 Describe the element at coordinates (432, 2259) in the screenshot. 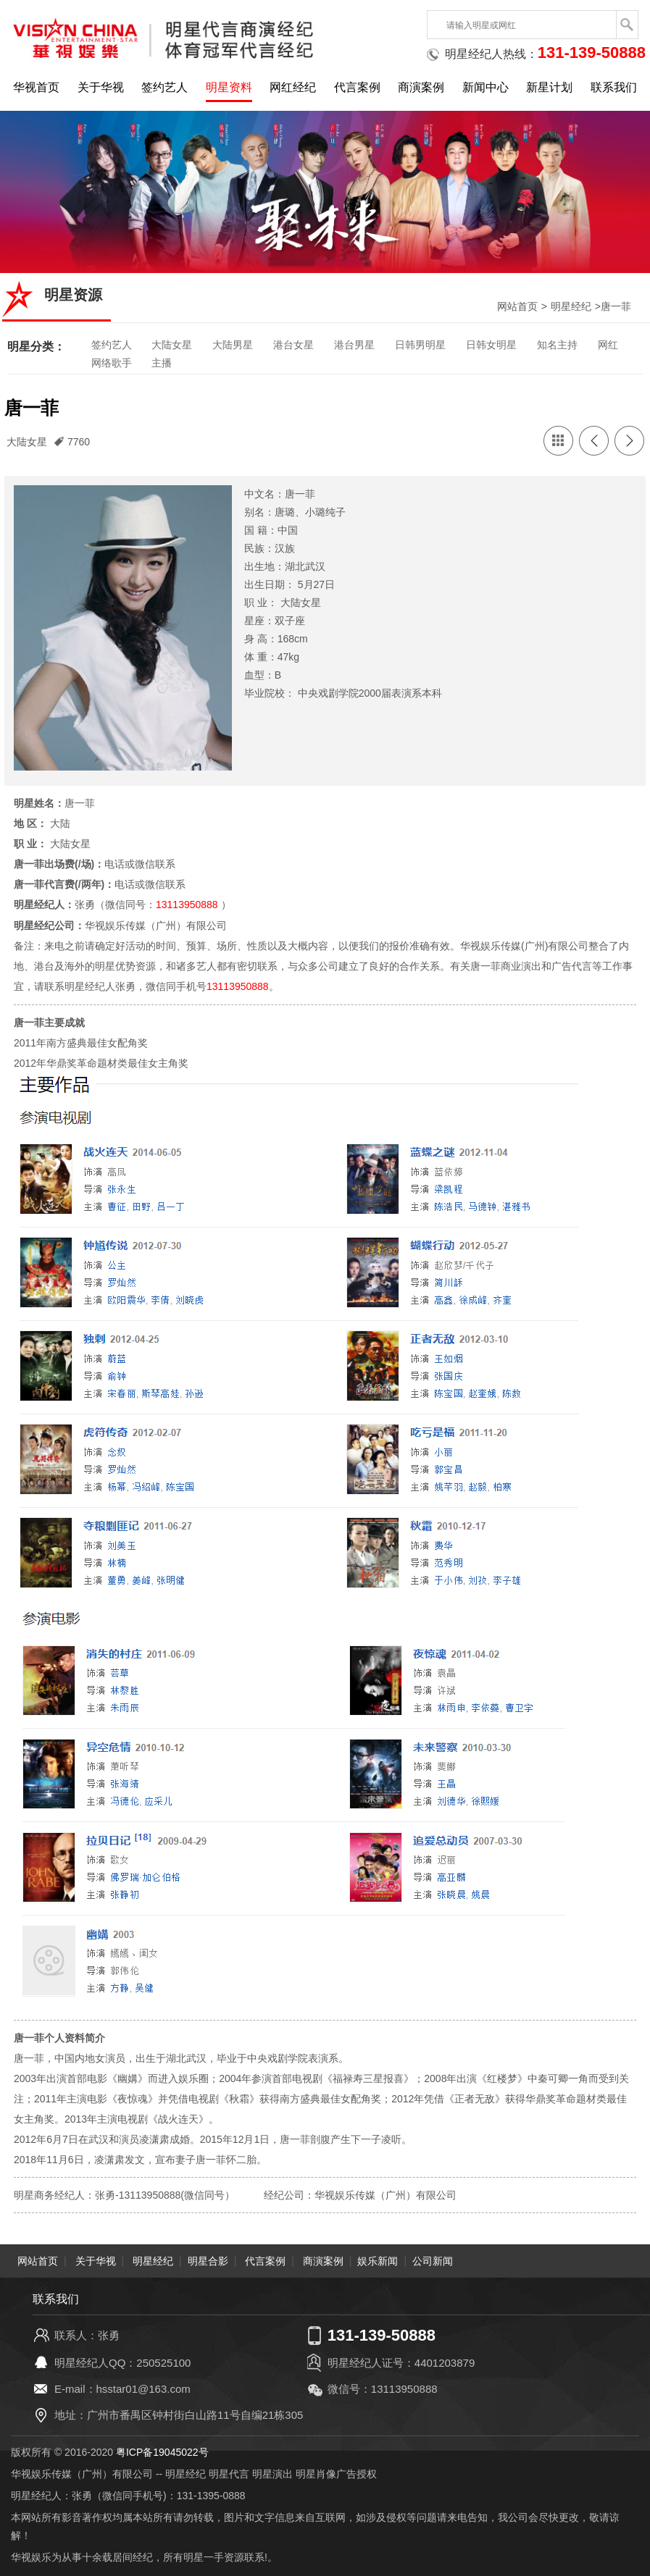

I see `公司新闻` at that location.